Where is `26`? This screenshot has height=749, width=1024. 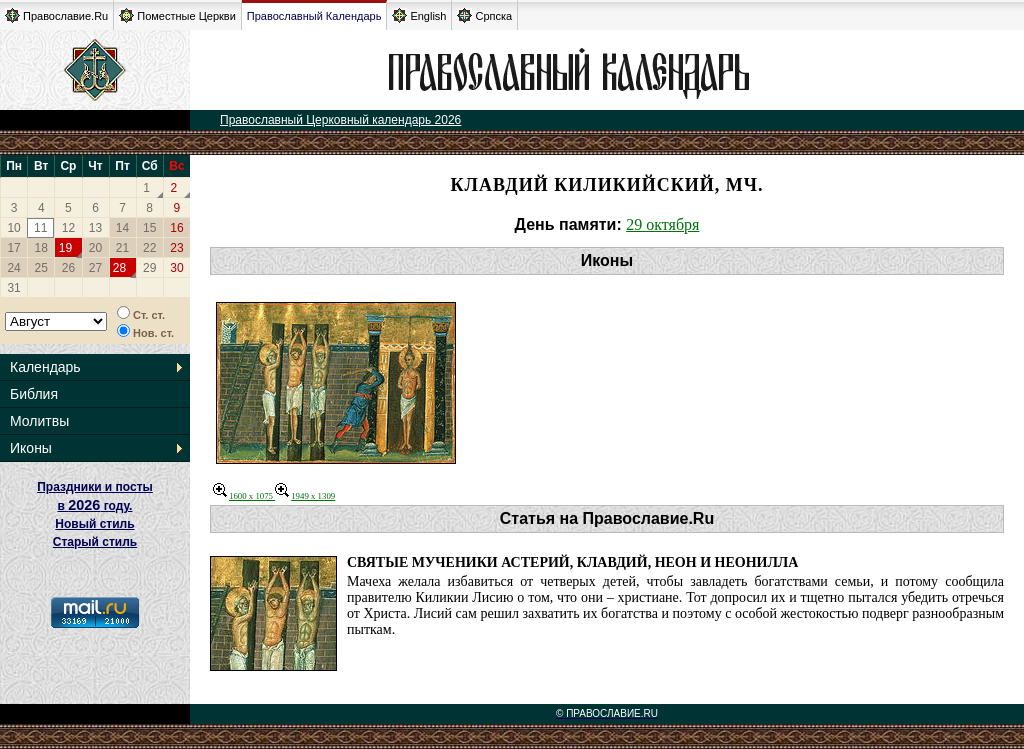 26 is located at coordinates (68, 268).